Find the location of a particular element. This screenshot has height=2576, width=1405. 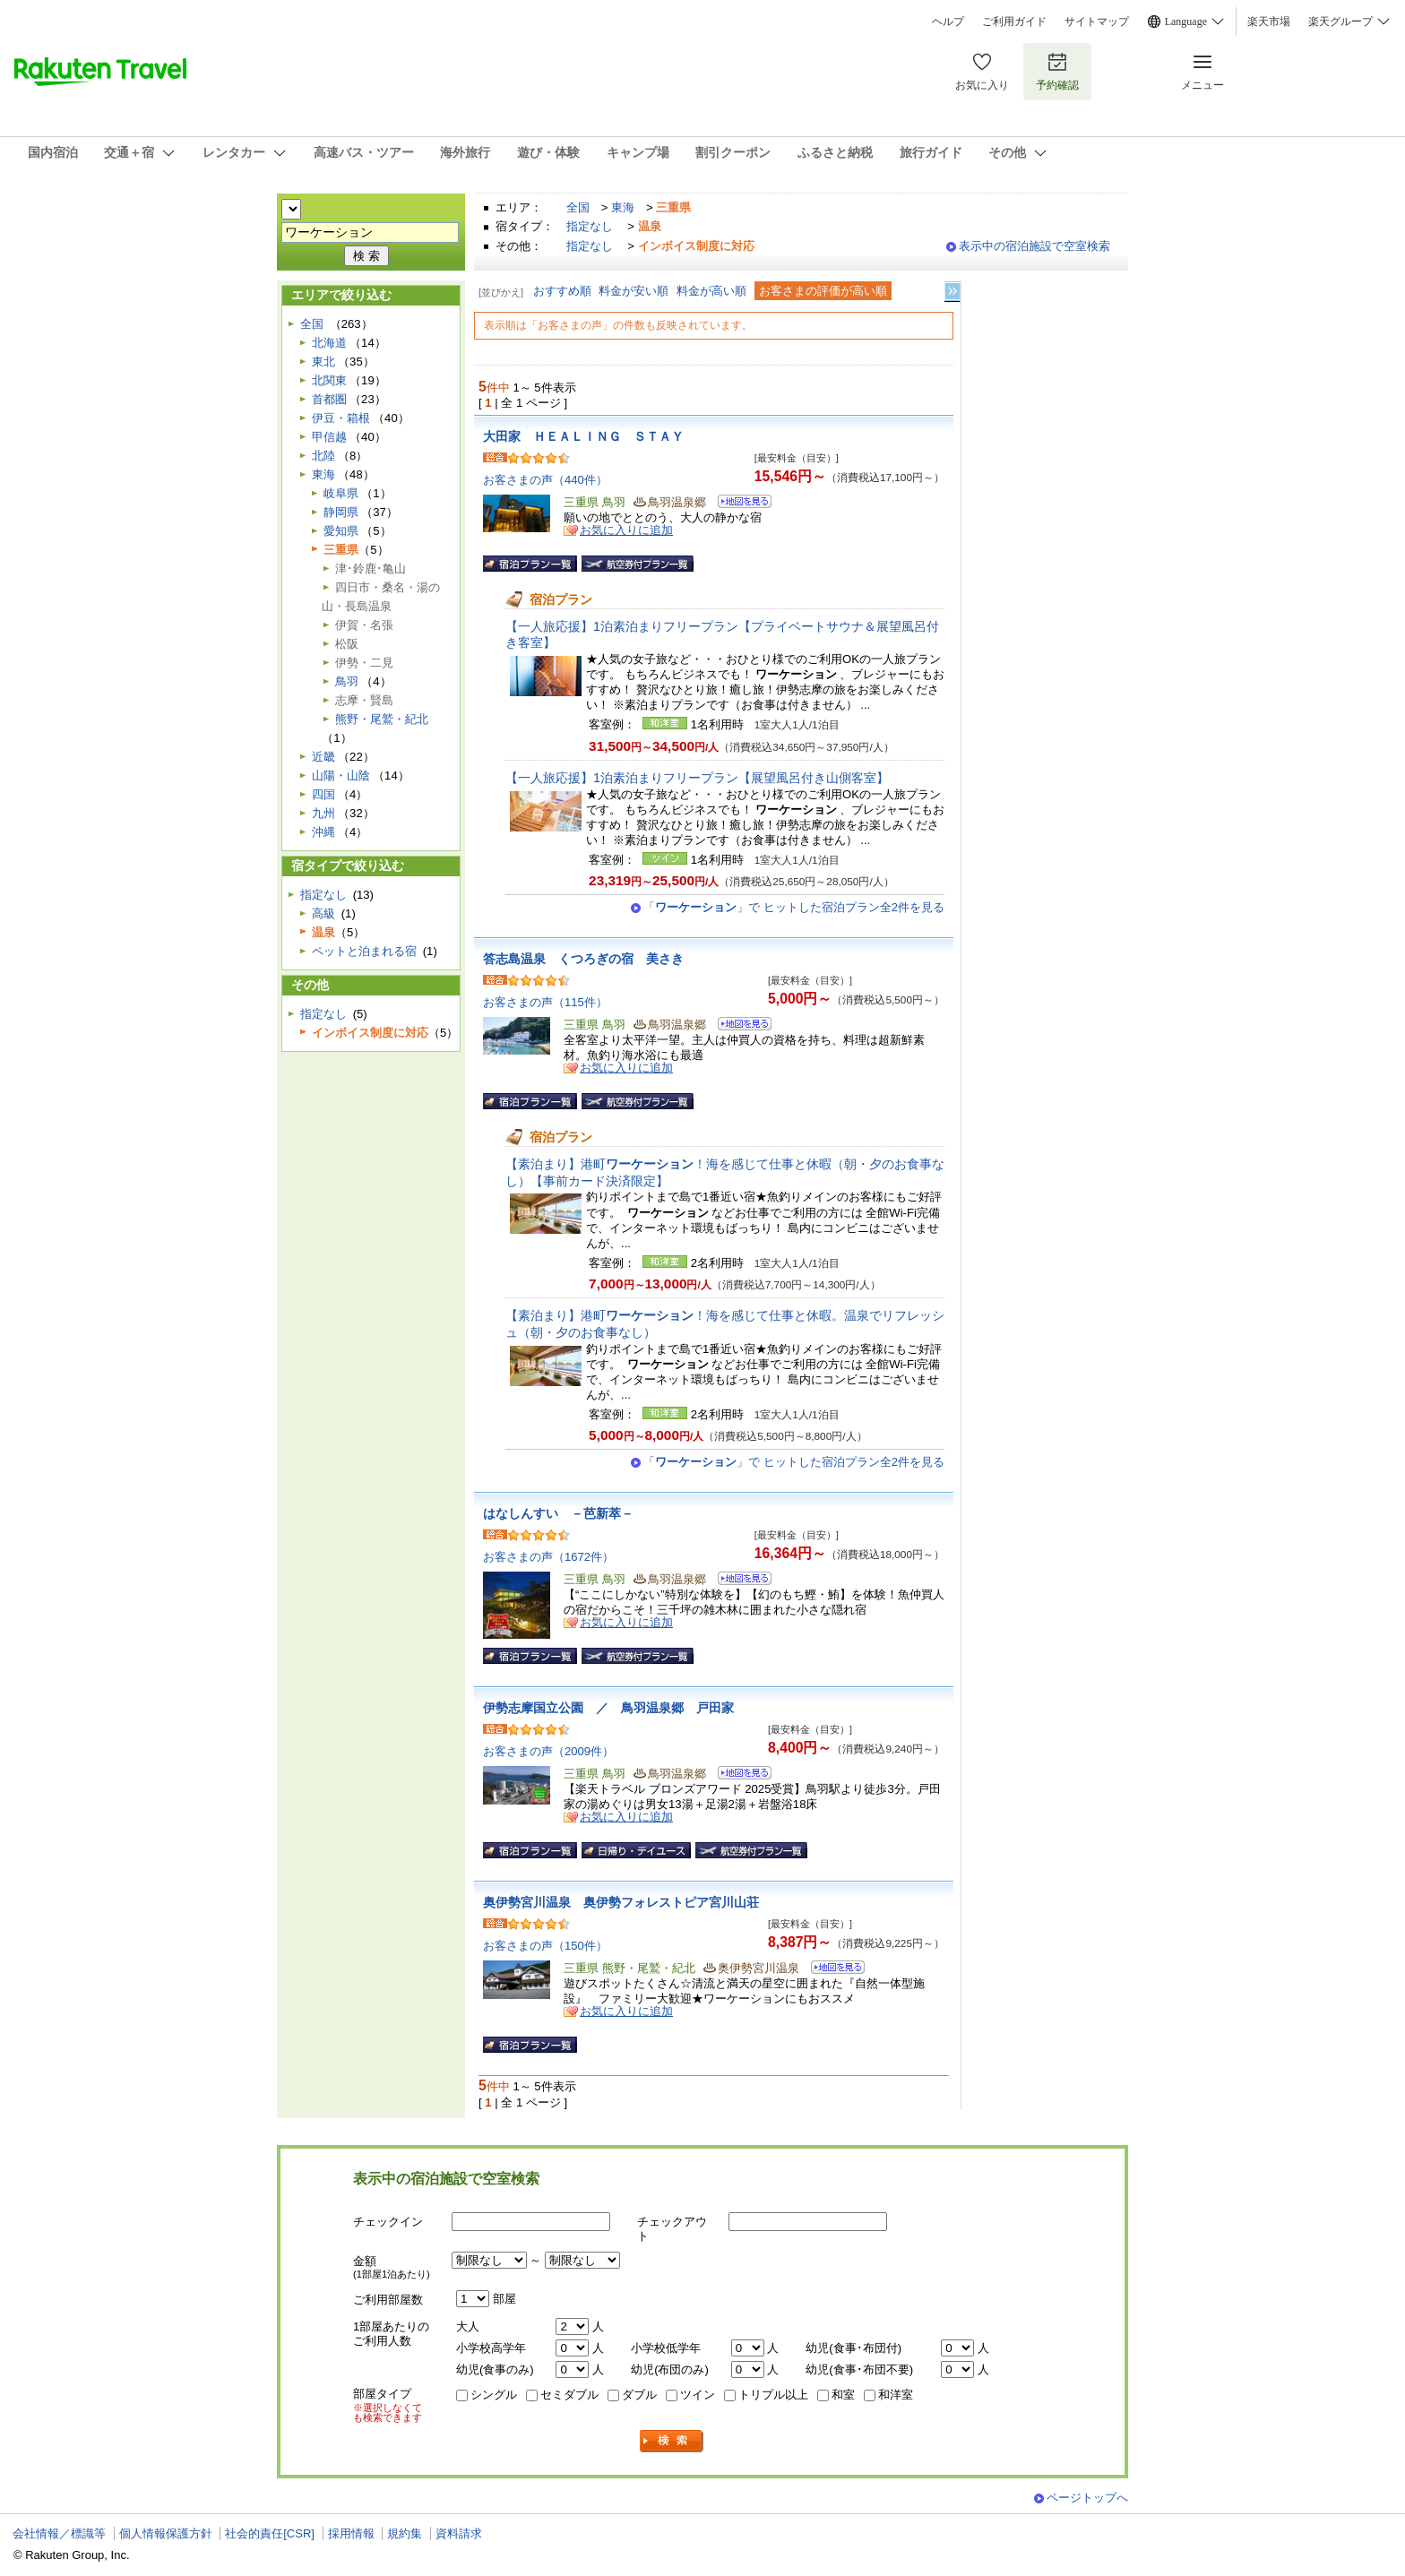

料金が高い順 is located at coordinates (711, 290).